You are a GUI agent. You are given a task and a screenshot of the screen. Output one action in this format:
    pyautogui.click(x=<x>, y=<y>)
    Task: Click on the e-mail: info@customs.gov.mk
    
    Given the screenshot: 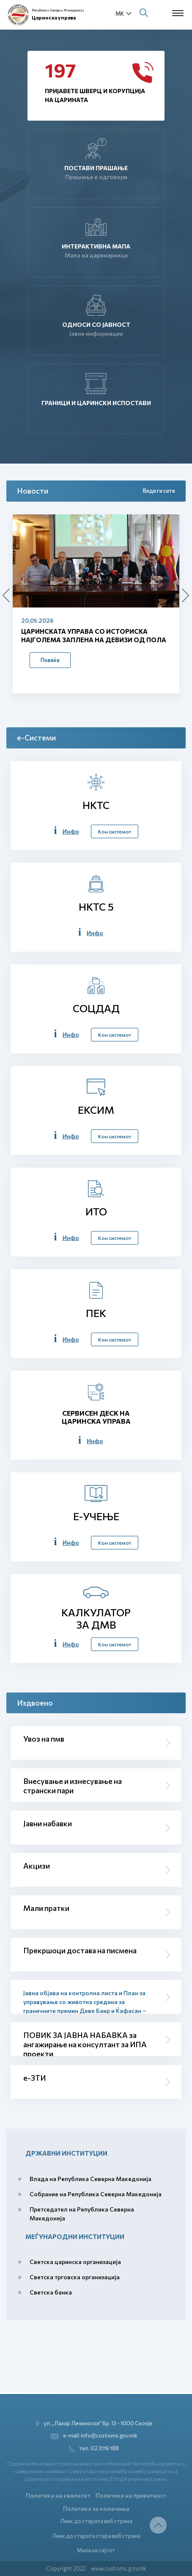 What is the action you would take?
    pyautogui.click(x=94, y=2435)
    